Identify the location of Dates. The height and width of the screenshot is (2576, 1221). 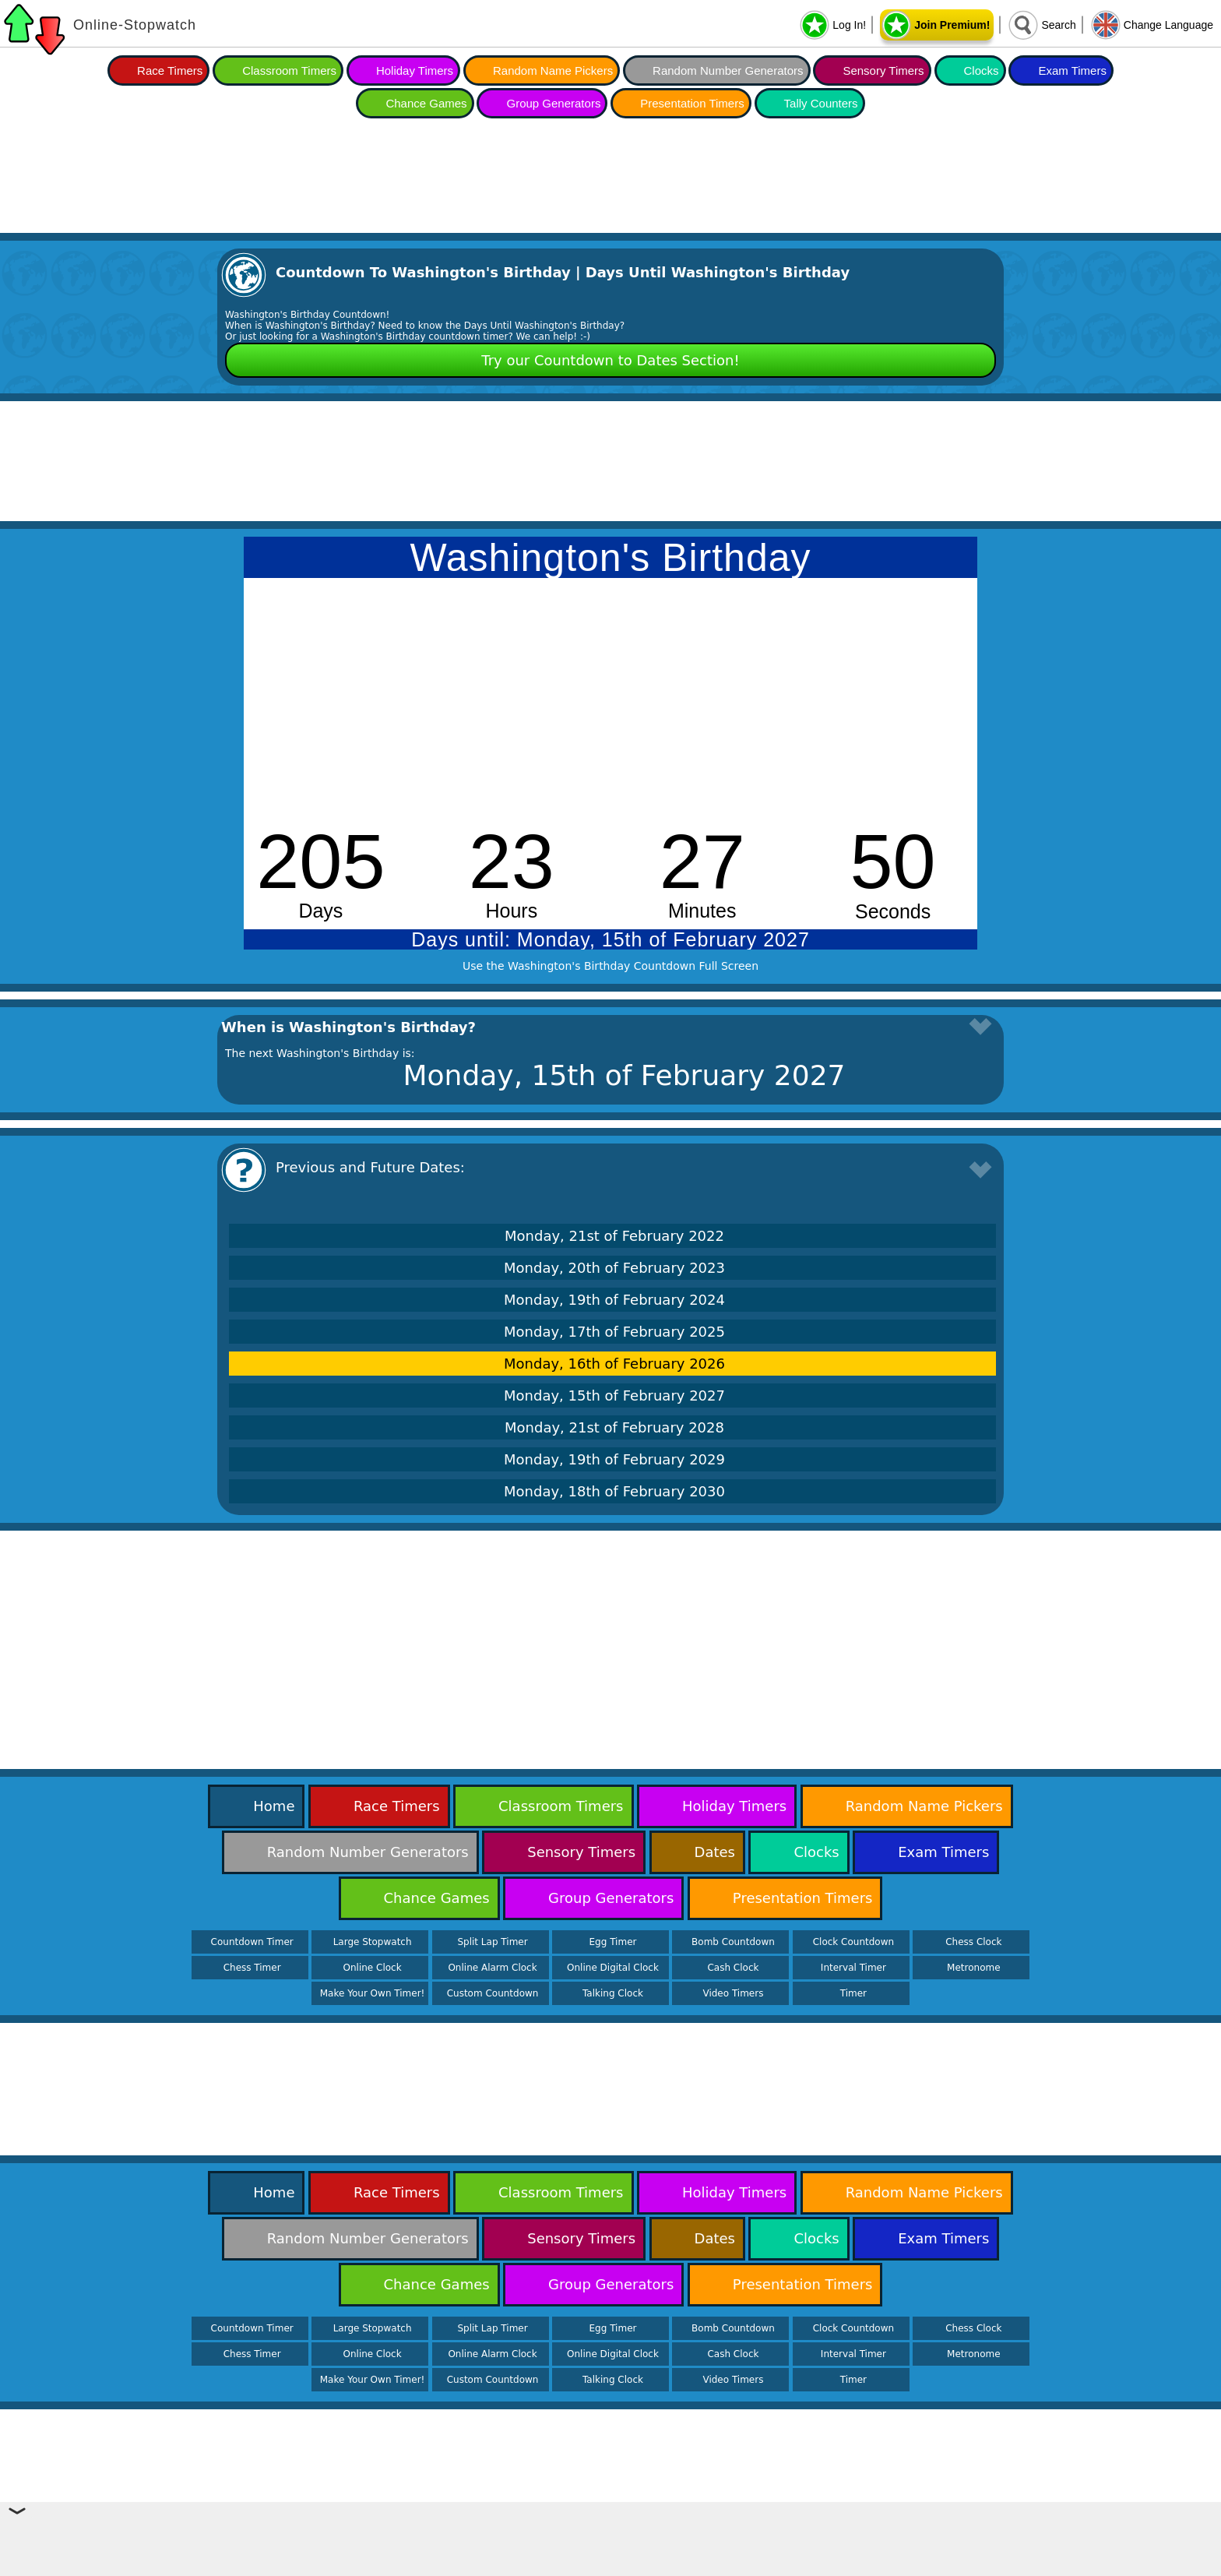
(715, 1852).